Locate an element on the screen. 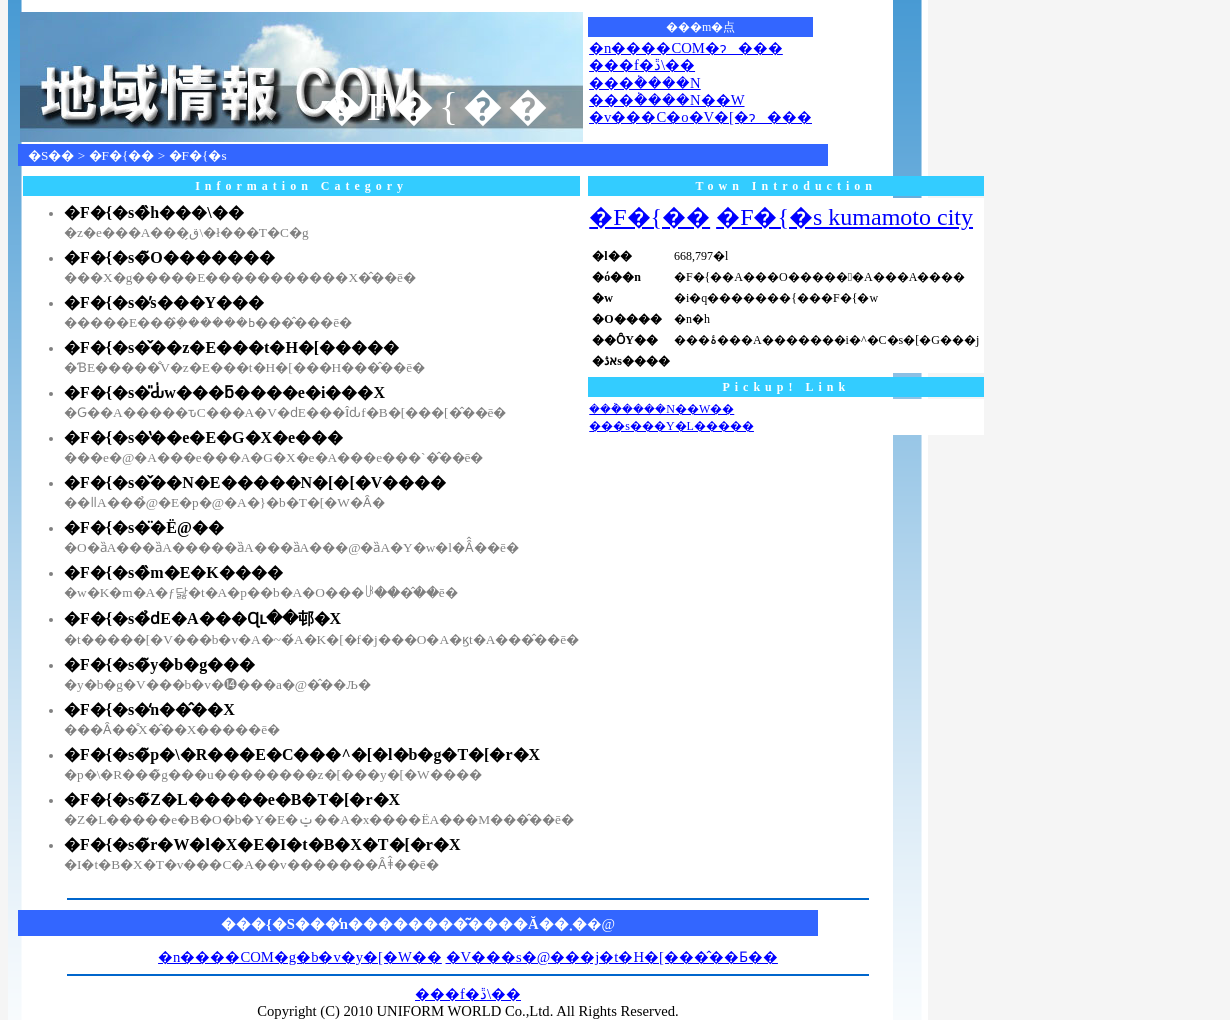 The width and height of the screenshot is (1230, 1020). �F�{�s�̔��e�E�G�X�e��� is located at coordinates (203, 437).